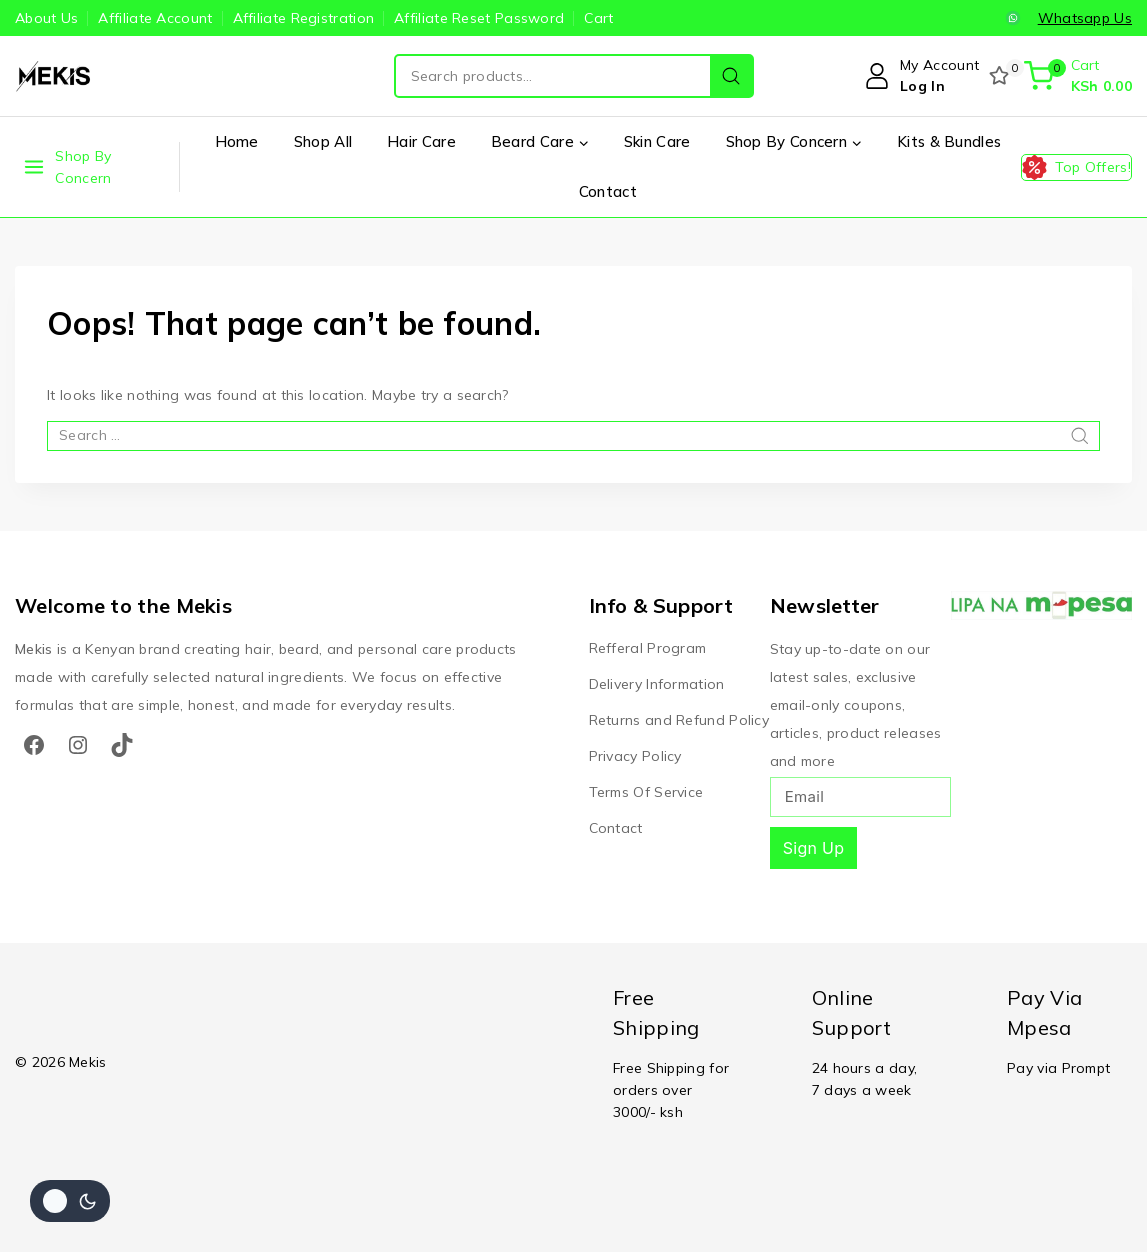 Image resolution: width=1147 pixels, height=1252 pixels. What do you see at coordinates (657, 684) in the screenshot?
I see `Delivery Information` at bounding box center [657, 684].